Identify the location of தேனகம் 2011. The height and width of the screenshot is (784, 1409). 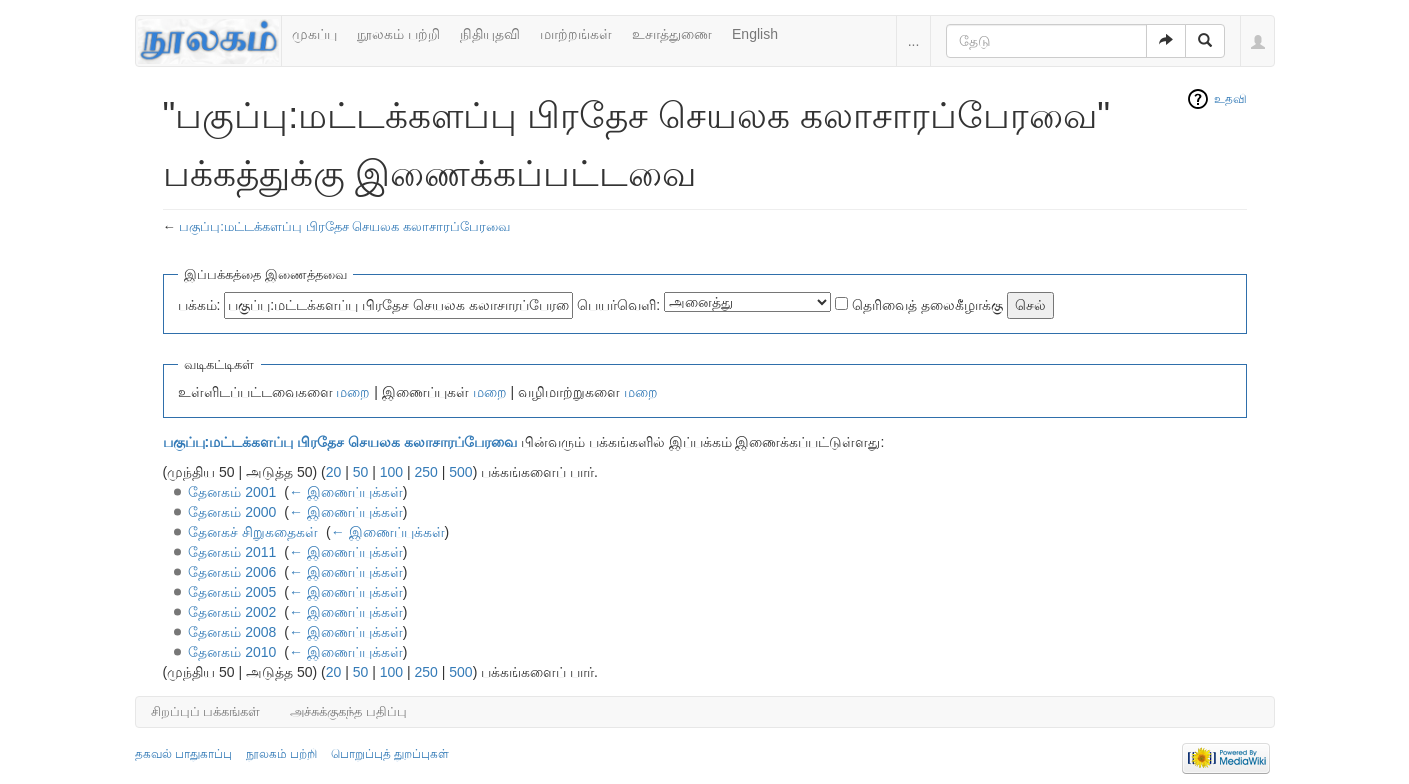
(232, 552).